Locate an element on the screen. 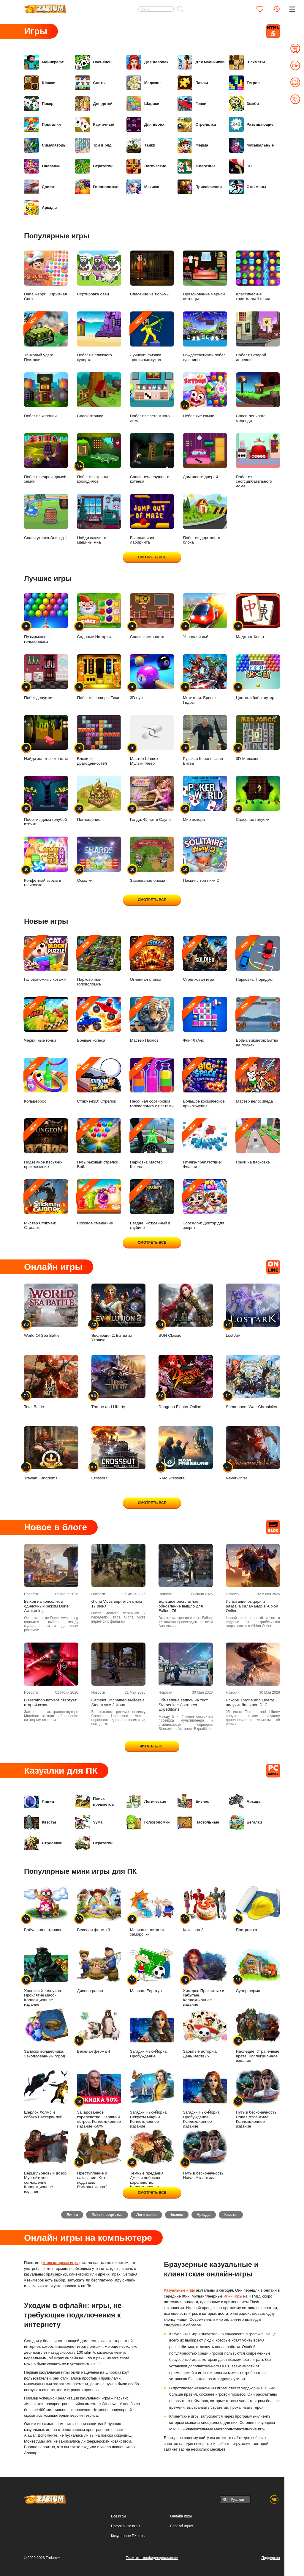  Спаси космонавта is located at coordinates (152, 616).